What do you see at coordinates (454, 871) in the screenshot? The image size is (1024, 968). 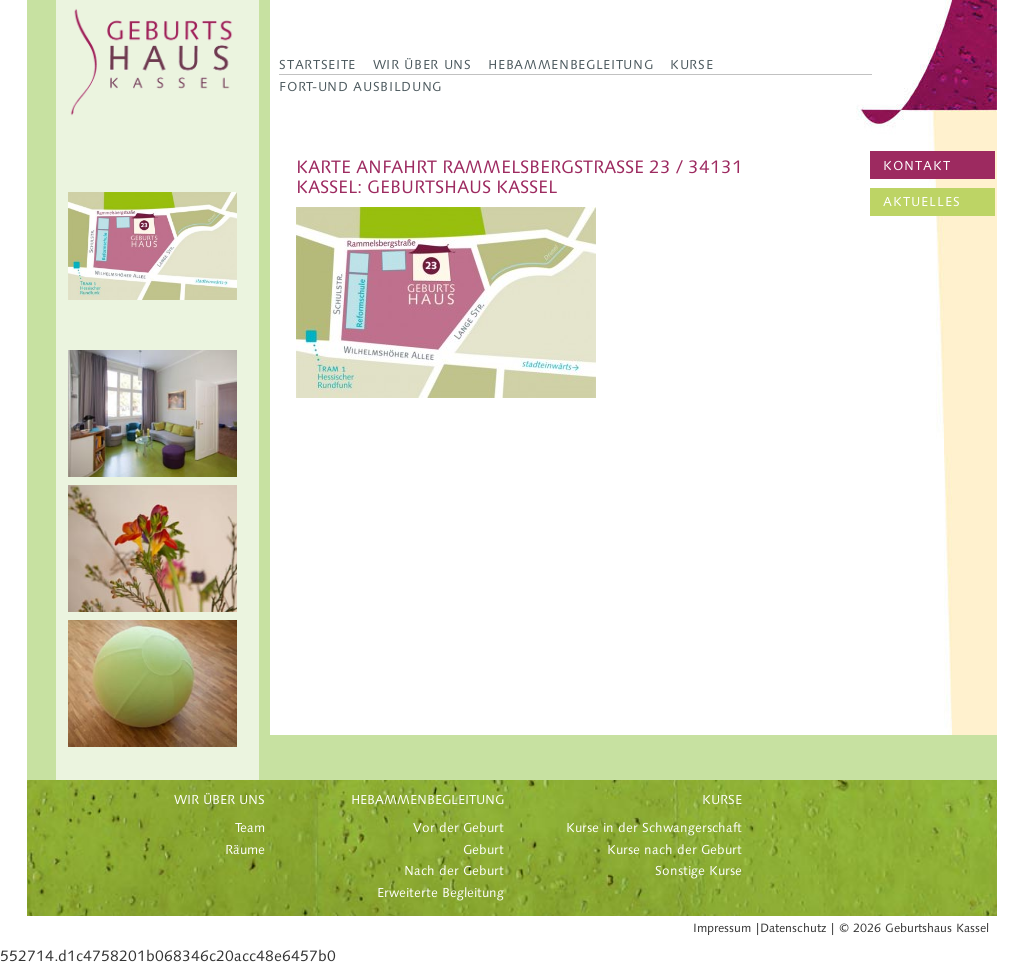 I see `Nach der Geburt` at bounding box center [454, 871].